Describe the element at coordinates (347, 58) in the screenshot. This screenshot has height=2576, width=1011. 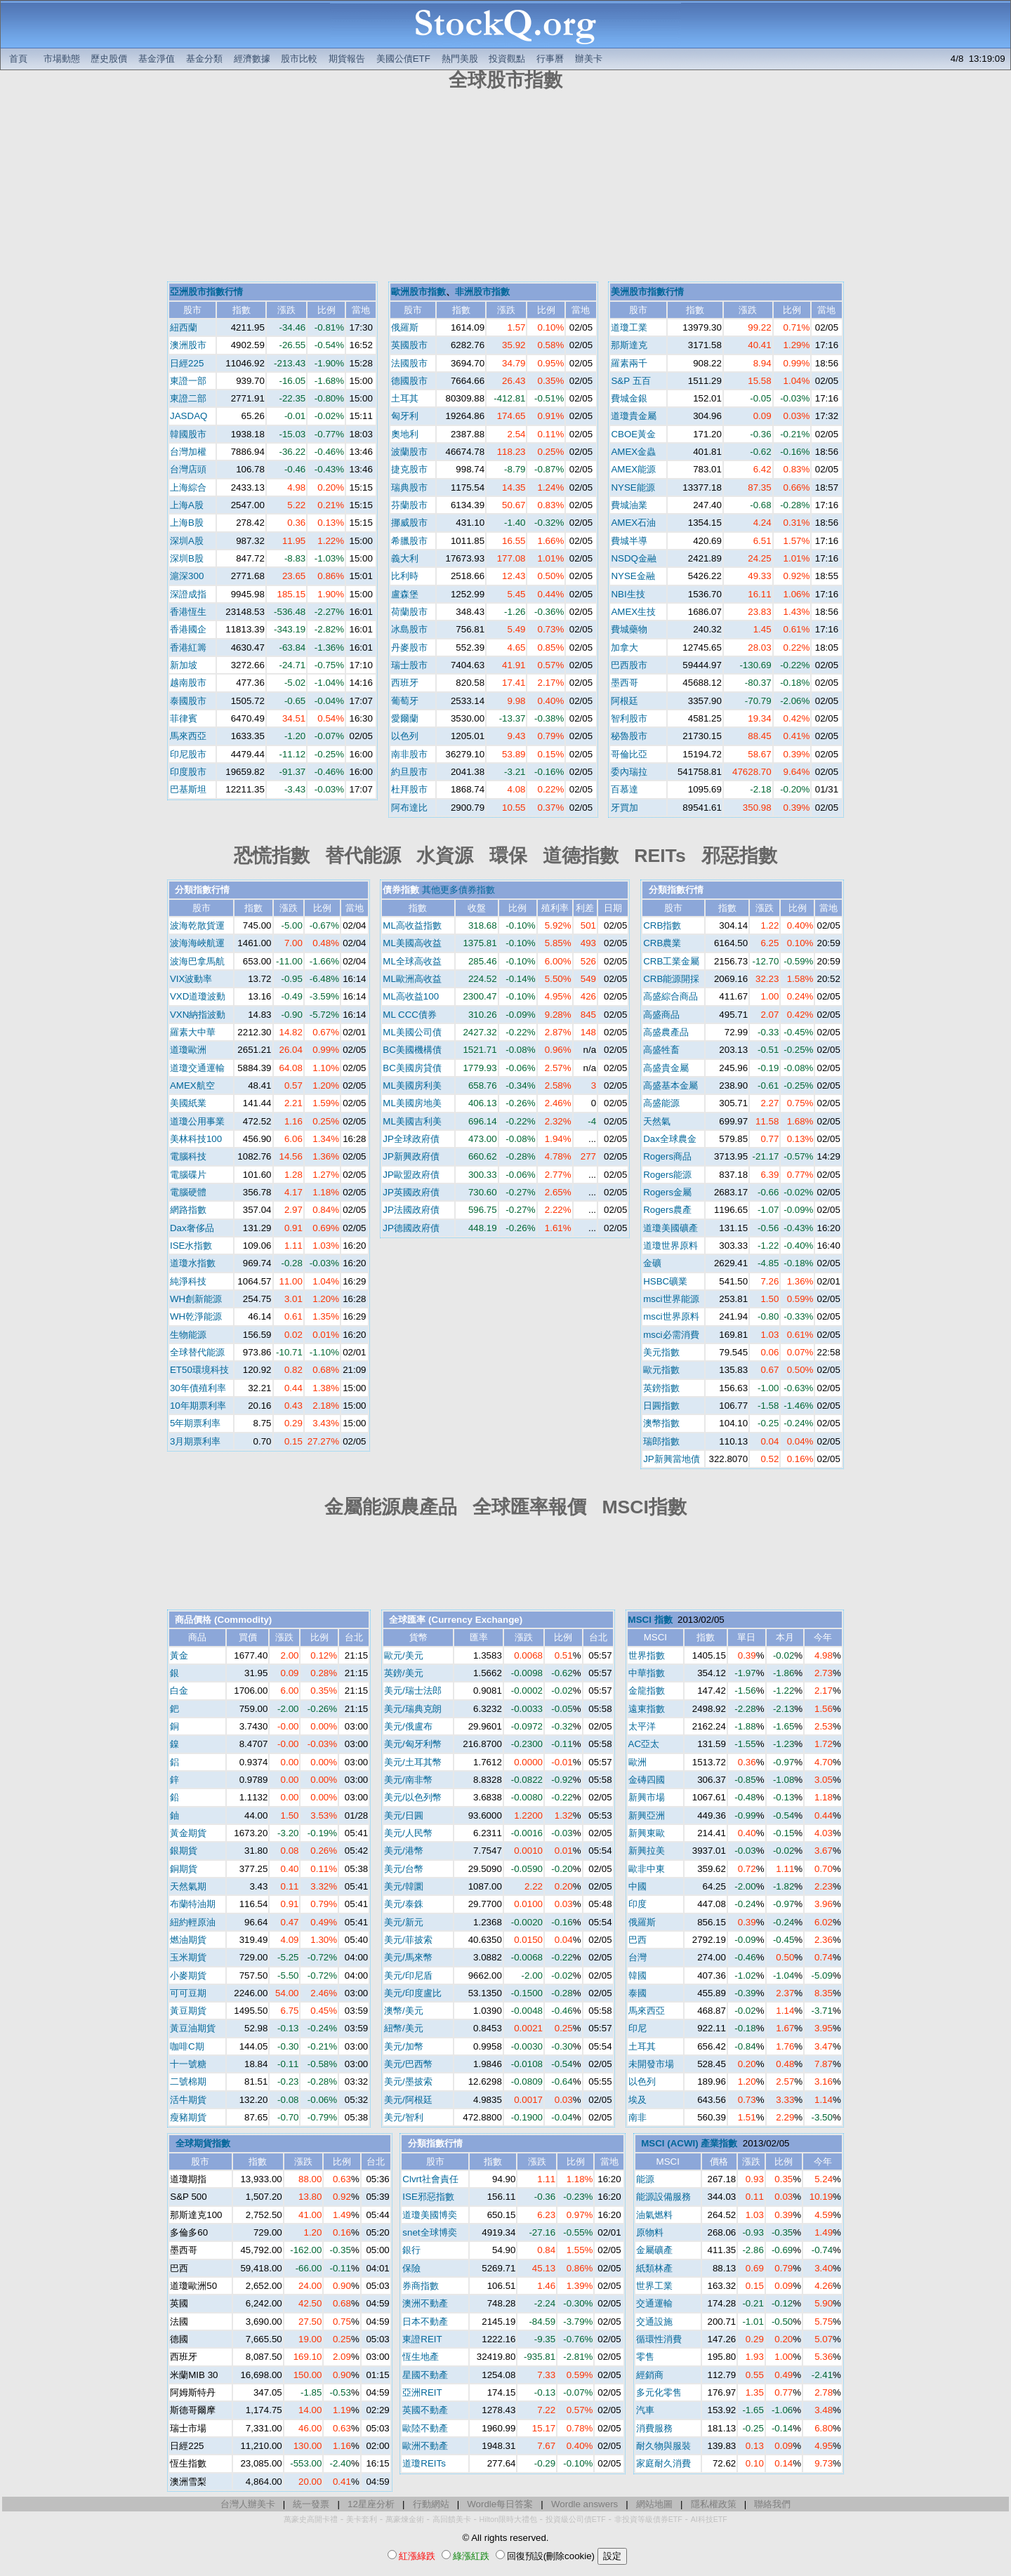
I see `期貨報告` at that location.